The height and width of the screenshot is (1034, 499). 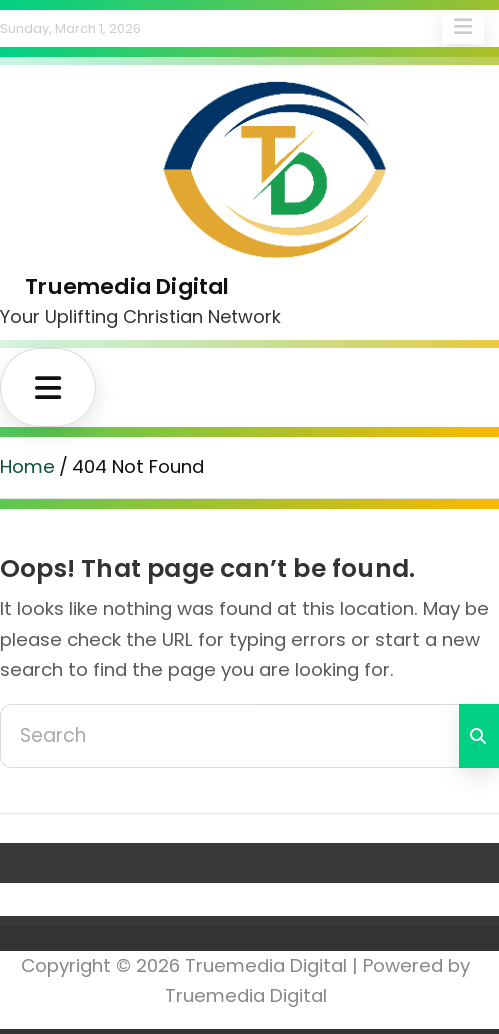 I want to click on [Toggle navigation], so click(x=48, y=387).